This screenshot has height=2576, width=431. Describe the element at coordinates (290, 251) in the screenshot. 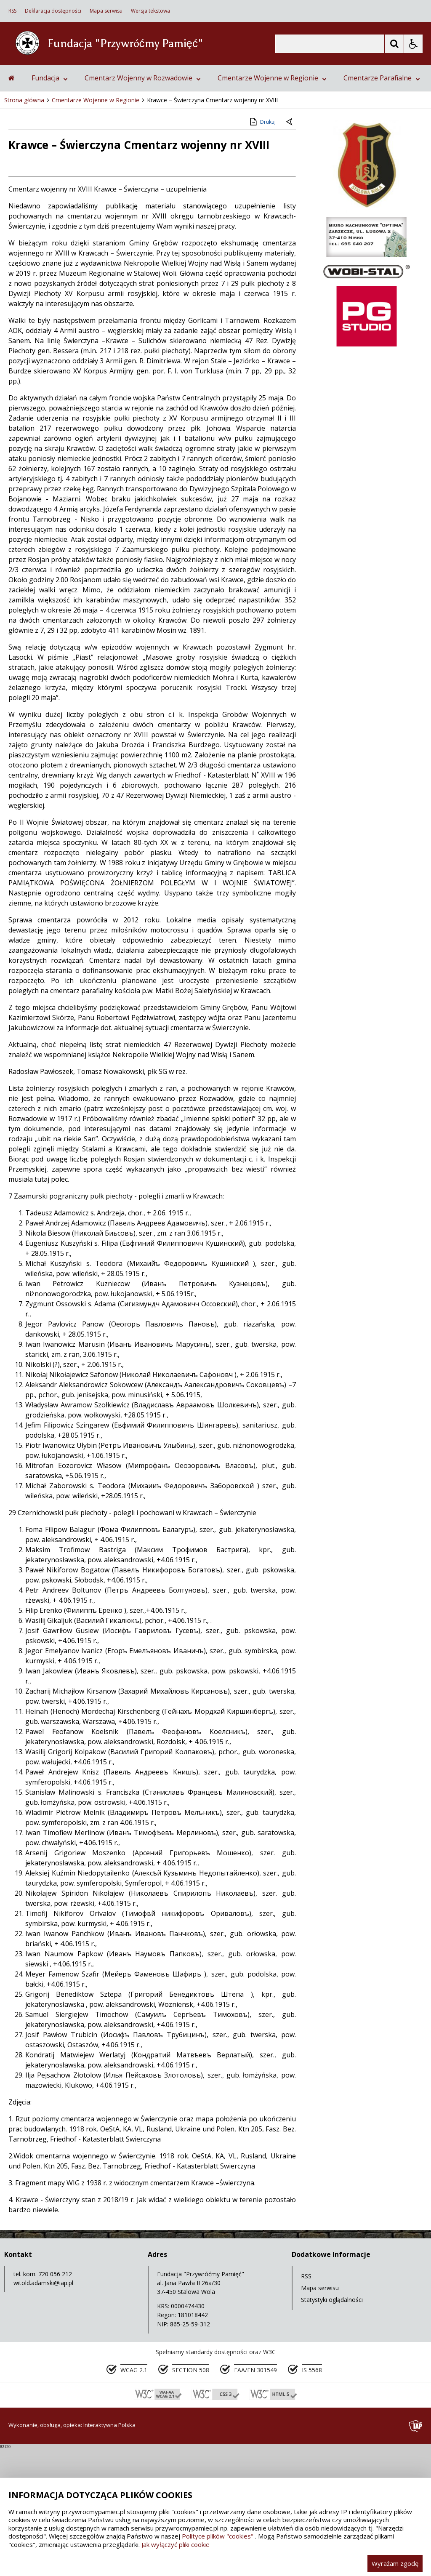

I see `[Powrót do poprzedniej strony]` at that location.